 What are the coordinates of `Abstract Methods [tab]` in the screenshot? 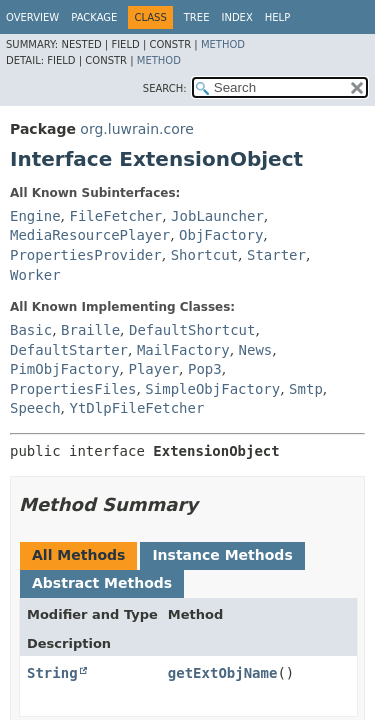 It's located at (102, 583).